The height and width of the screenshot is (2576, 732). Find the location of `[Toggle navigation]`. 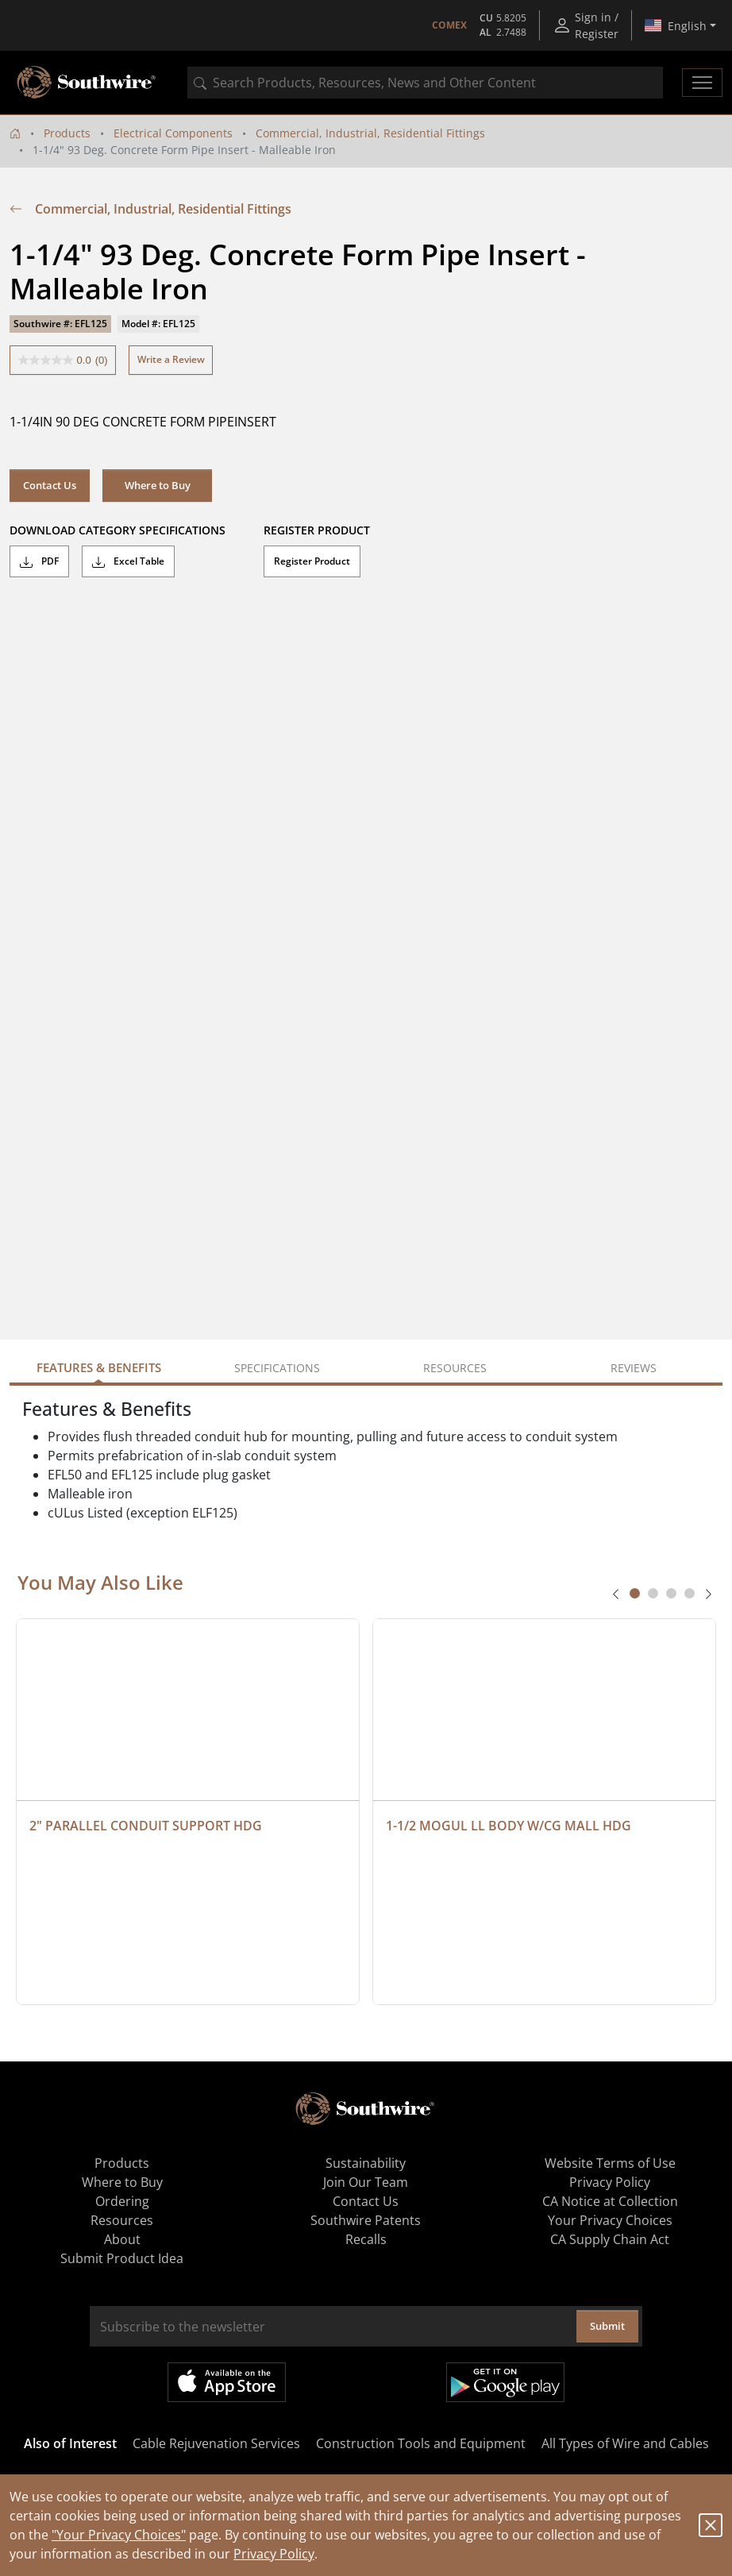

[Toggle navigation] is located at coordinates (702, 82).